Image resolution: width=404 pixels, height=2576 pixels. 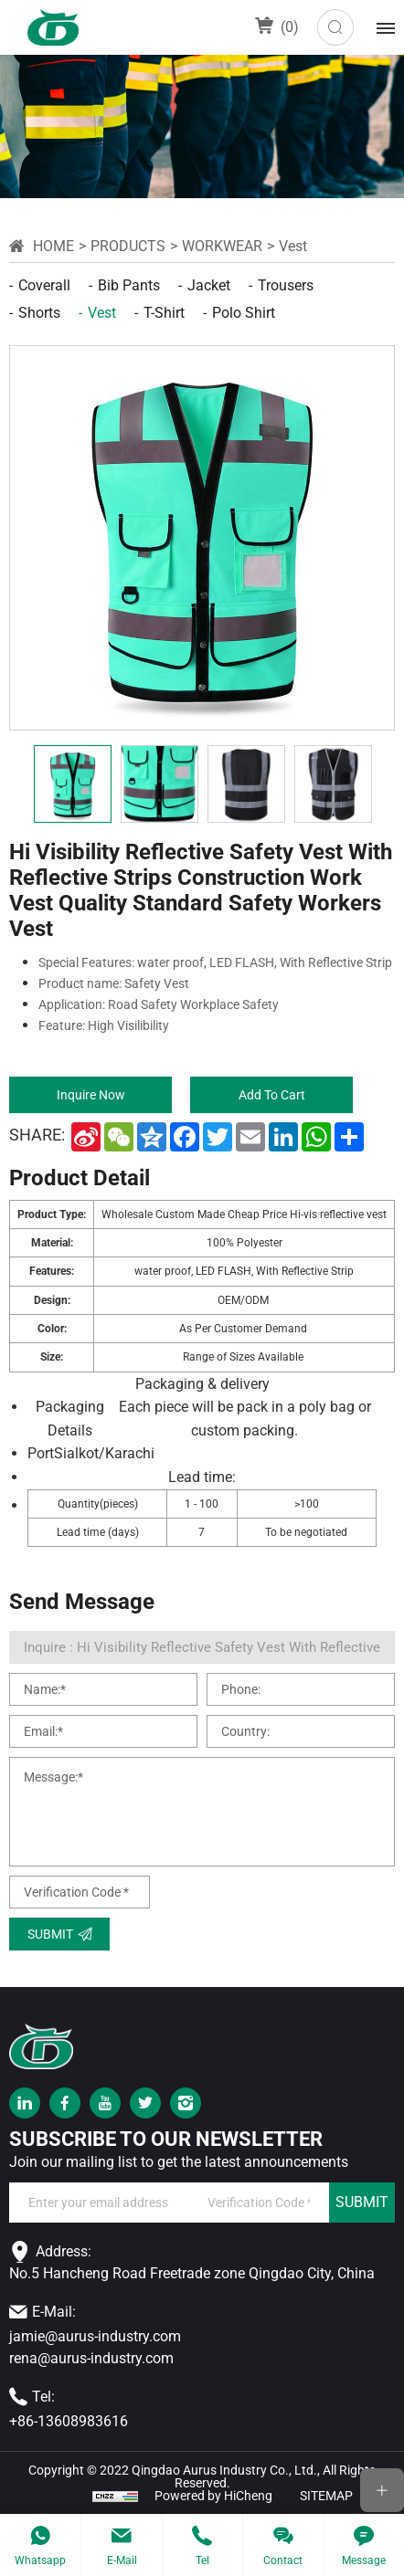 What do you see at coordinates (44, 285) in the screenshot?
I see `Coverall` at bounding box center [44, 285].